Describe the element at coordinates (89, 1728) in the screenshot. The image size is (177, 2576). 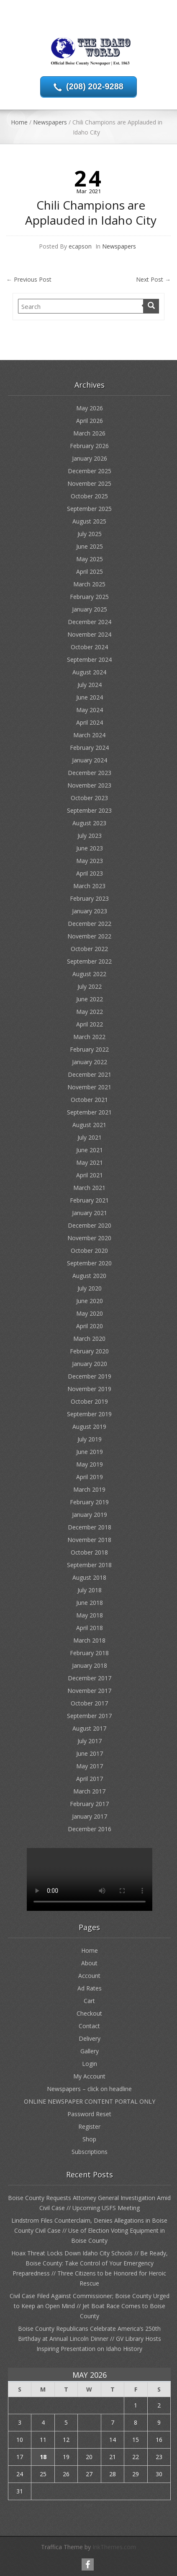
I see `August 2017` at that location.